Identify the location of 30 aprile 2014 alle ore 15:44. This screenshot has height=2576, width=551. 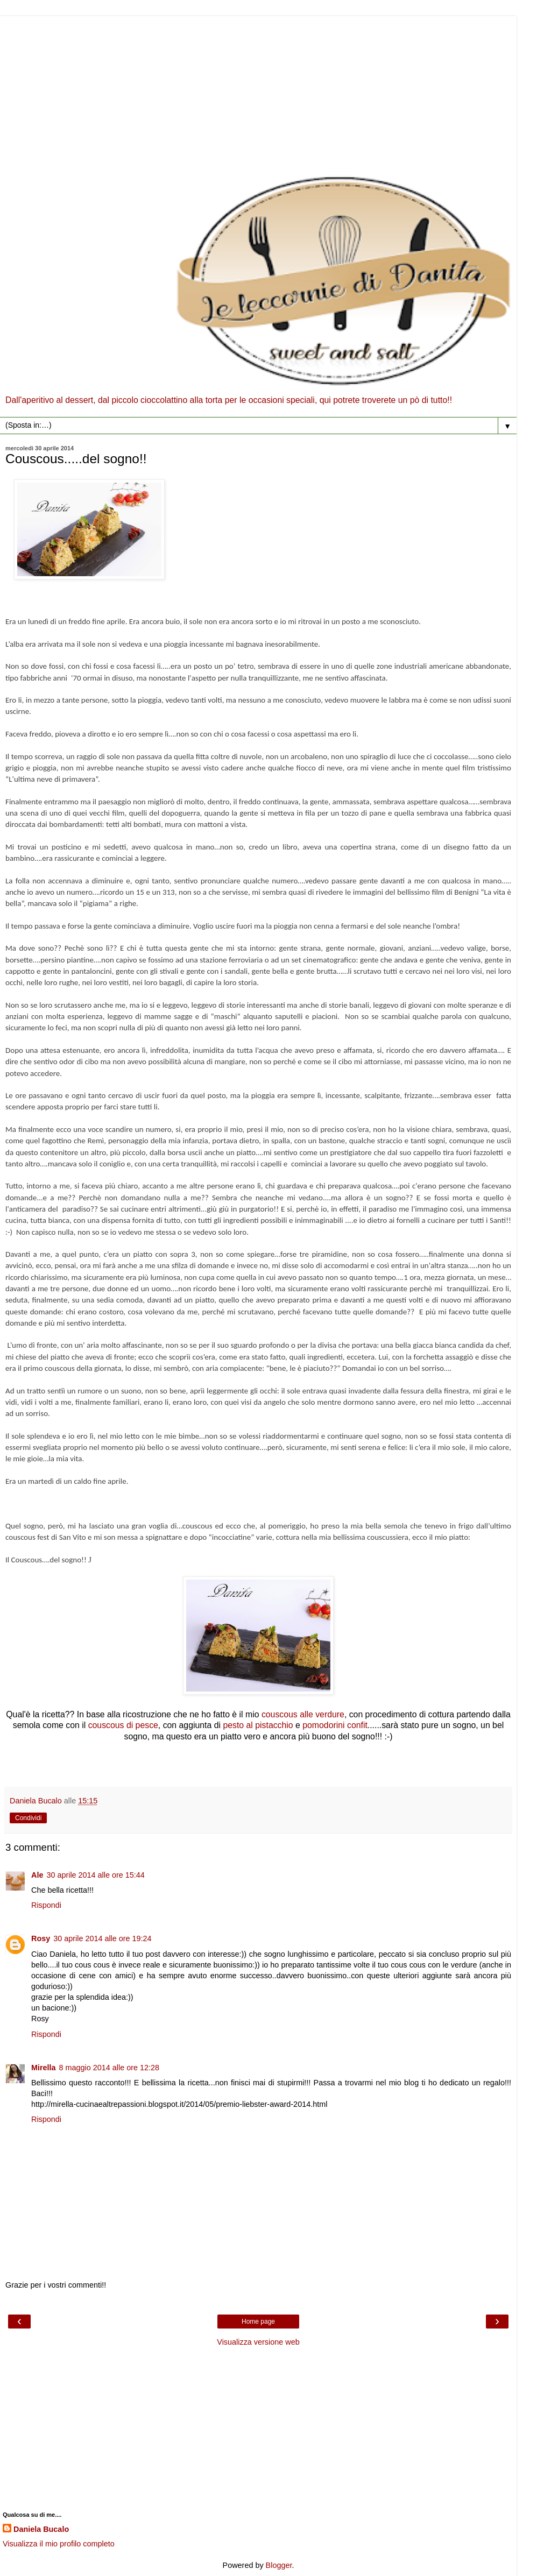
(95, 1875).